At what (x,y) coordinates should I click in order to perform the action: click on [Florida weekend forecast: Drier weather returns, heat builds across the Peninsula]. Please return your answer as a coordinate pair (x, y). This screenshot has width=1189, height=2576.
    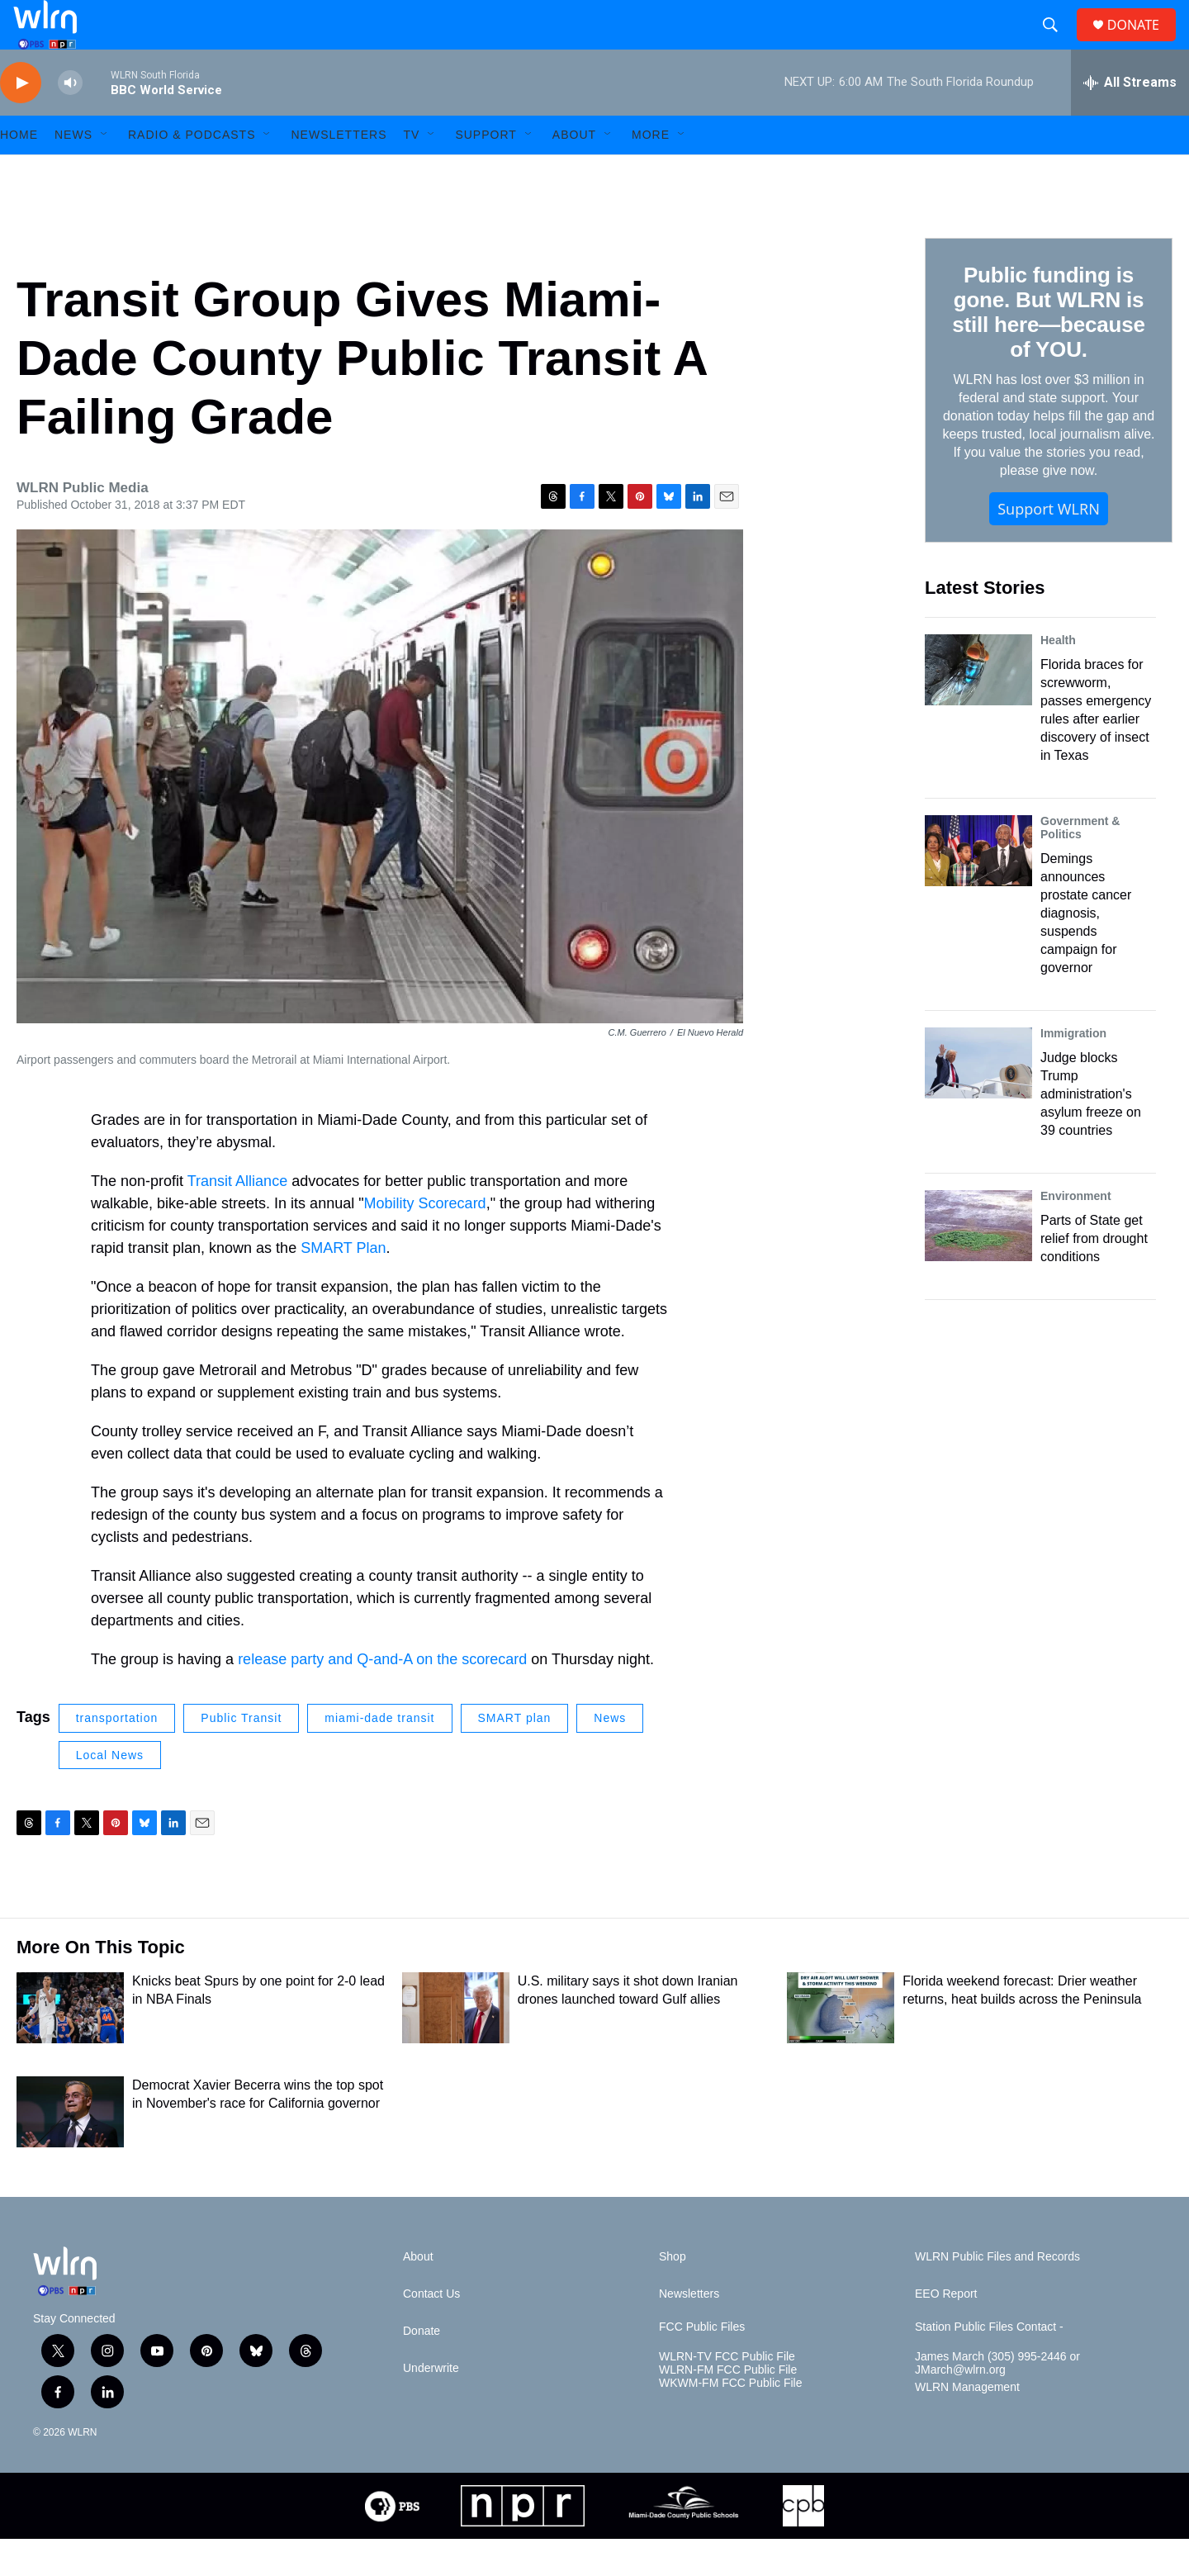
    Looking at the image, I should click on (840, 2044).